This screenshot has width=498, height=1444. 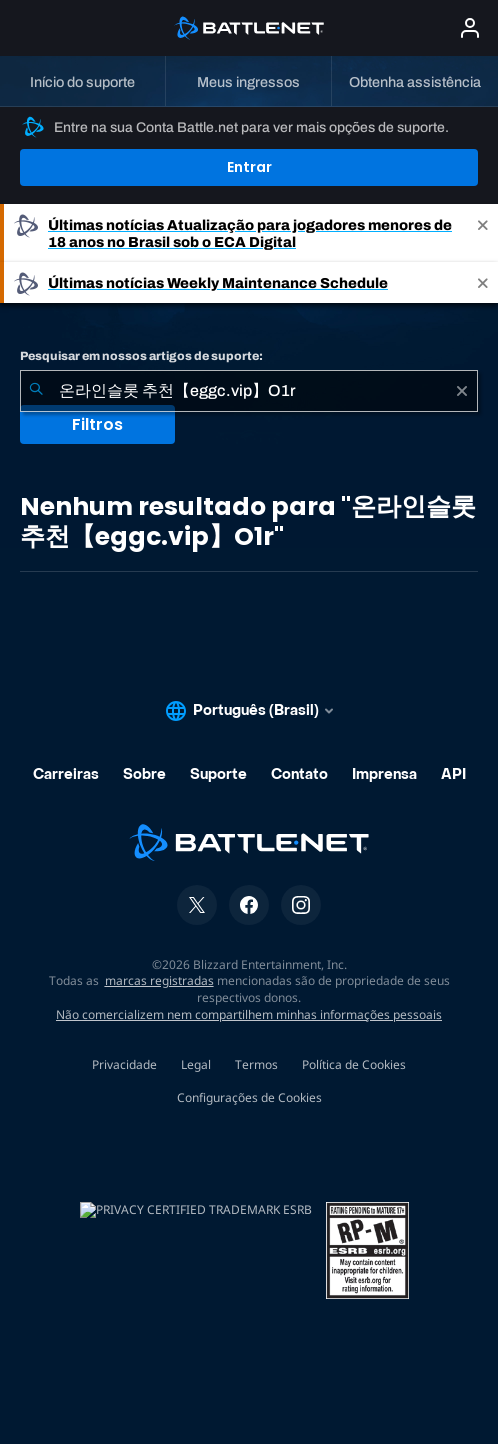 What do you see at coordinates (249, 391) in the screenshot?
I see `[combobox]` at bounding box center [249, 391].